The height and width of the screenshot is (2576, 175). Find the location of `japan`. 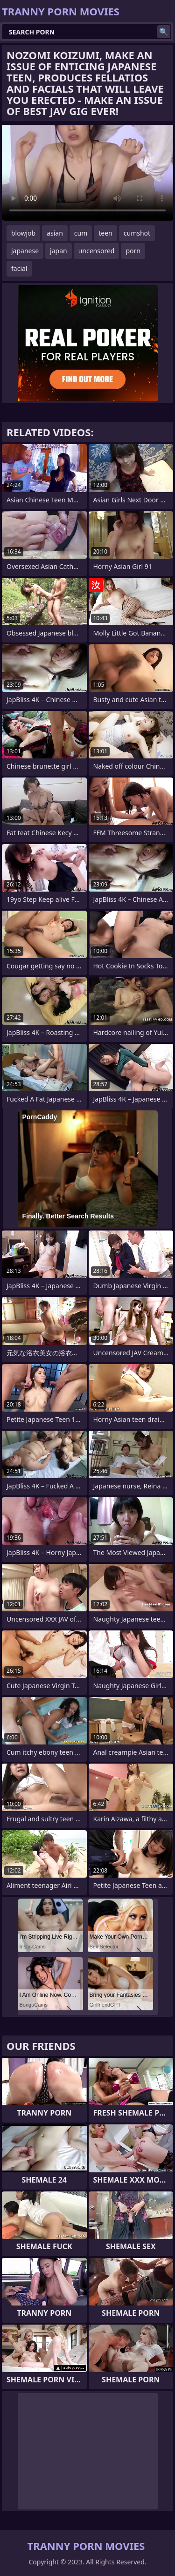

japan is located at coordinates (58, 250).